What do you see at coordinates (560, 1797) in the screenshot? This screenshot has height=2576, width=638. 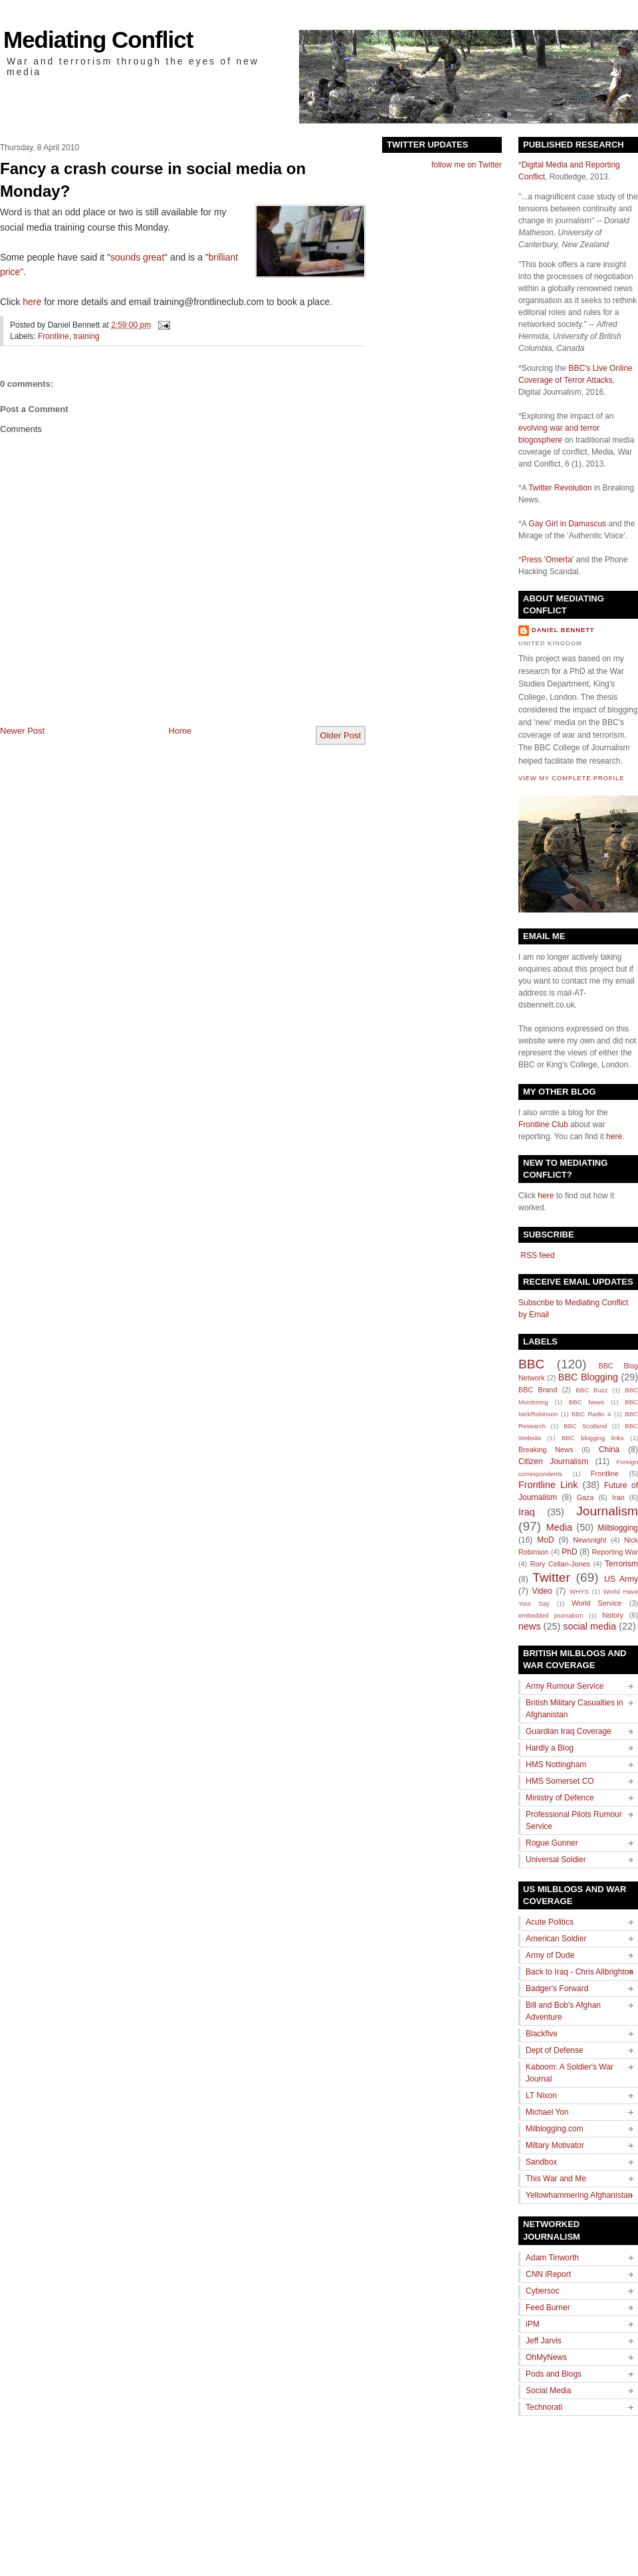 I see `Ministry of Defence` at bounding box center [560, 1797].